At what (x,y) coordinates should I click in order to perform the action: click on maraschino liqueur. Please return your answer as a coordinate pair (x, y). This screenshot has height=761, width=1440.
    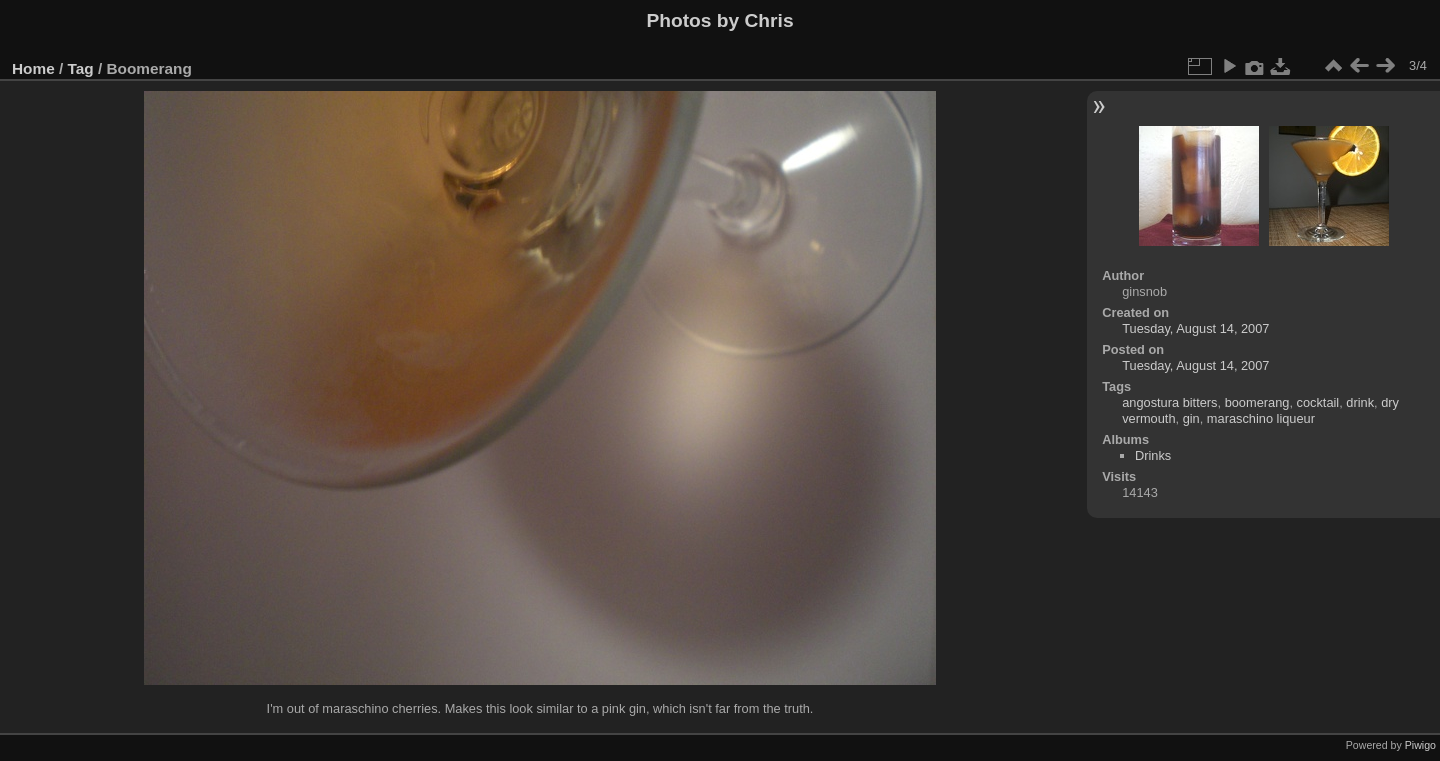
    Looking at the image, I should click on (1261, 418).